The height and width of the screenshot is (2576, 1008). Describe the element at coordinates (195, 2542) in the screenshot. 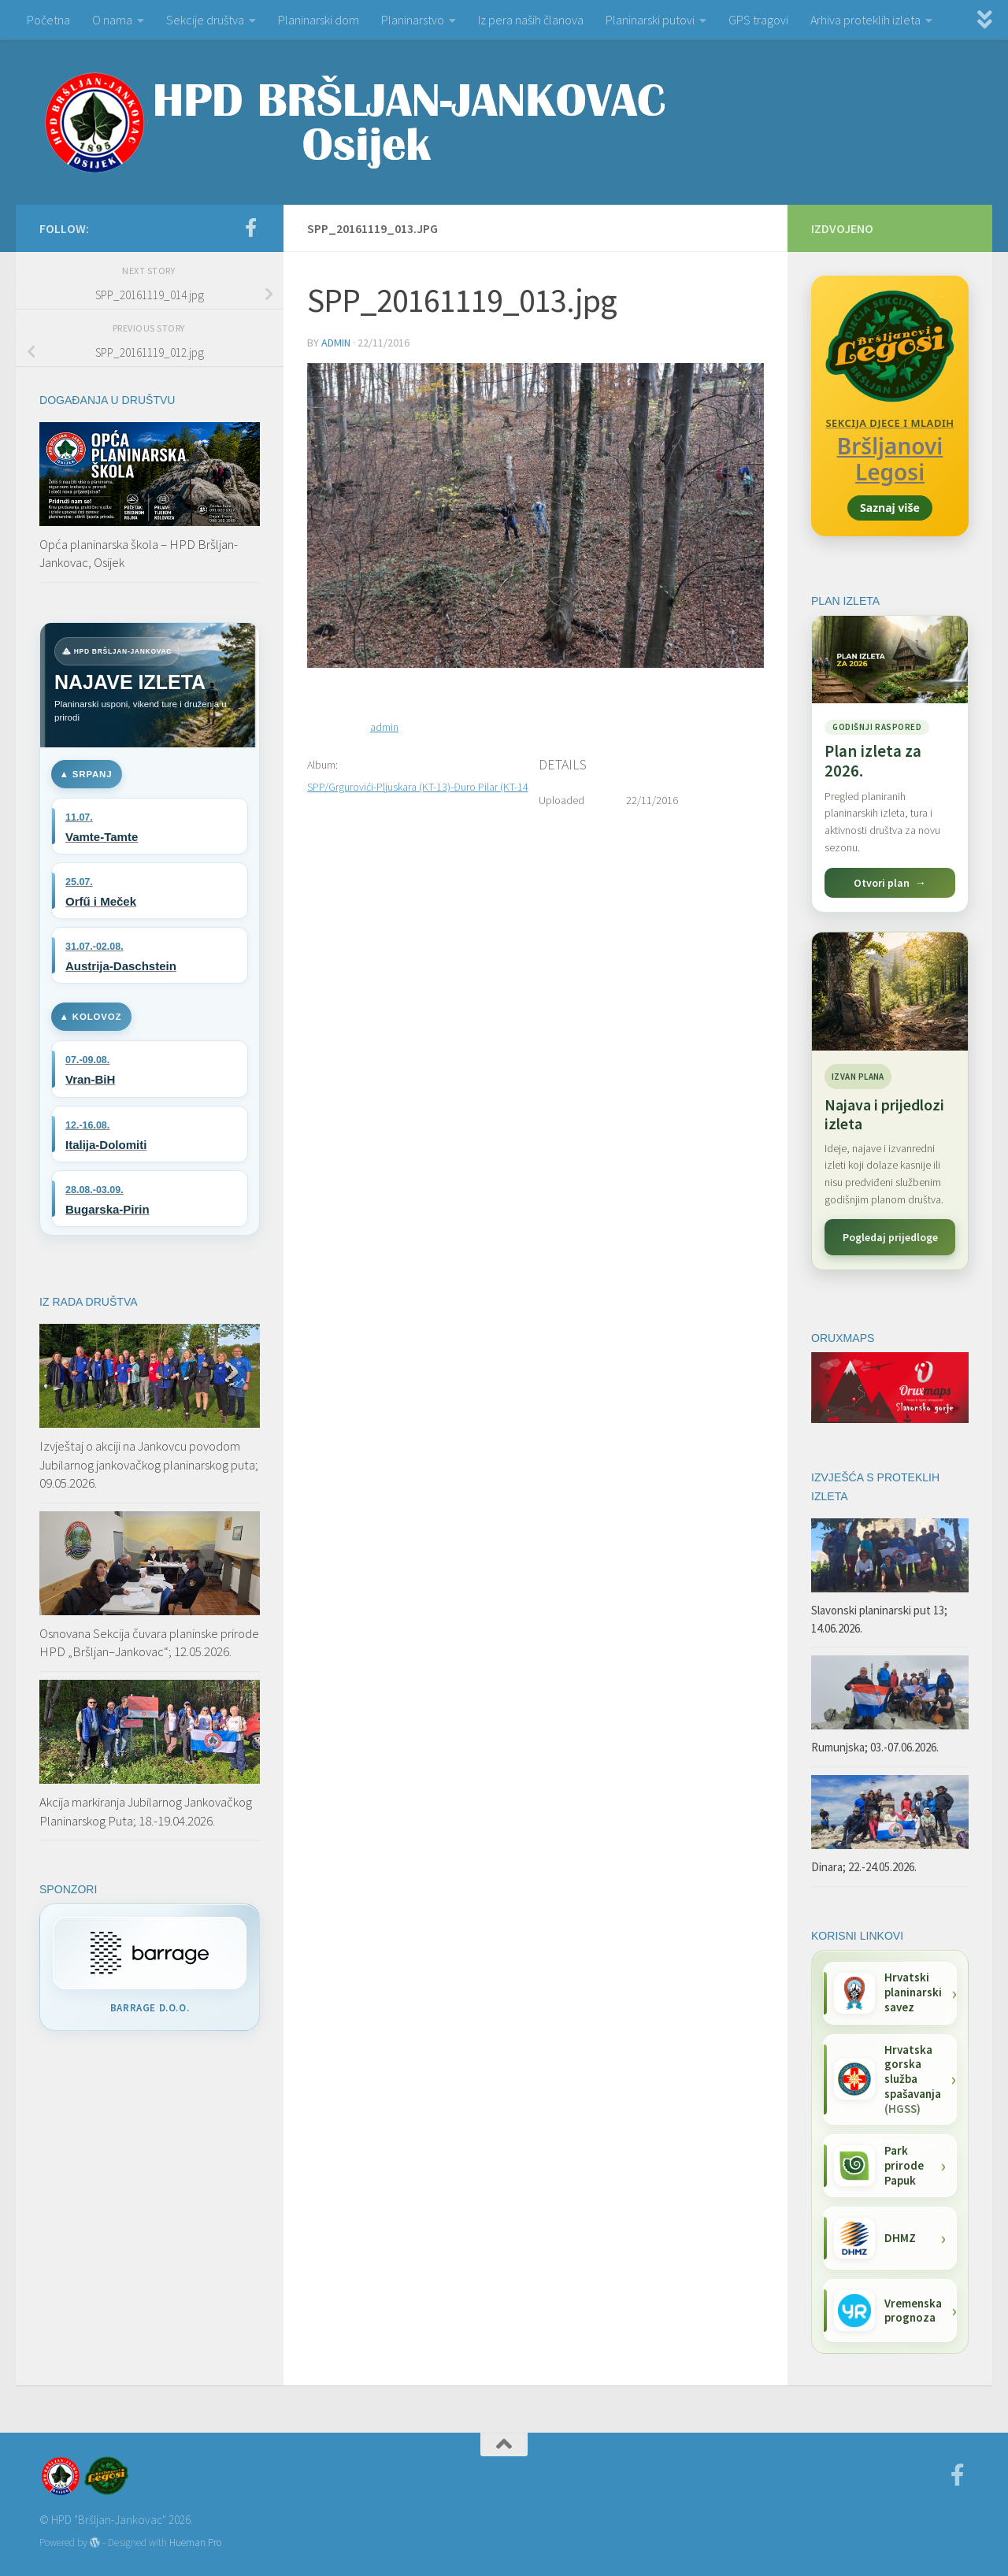

I see `Hueman Pro` at that location.